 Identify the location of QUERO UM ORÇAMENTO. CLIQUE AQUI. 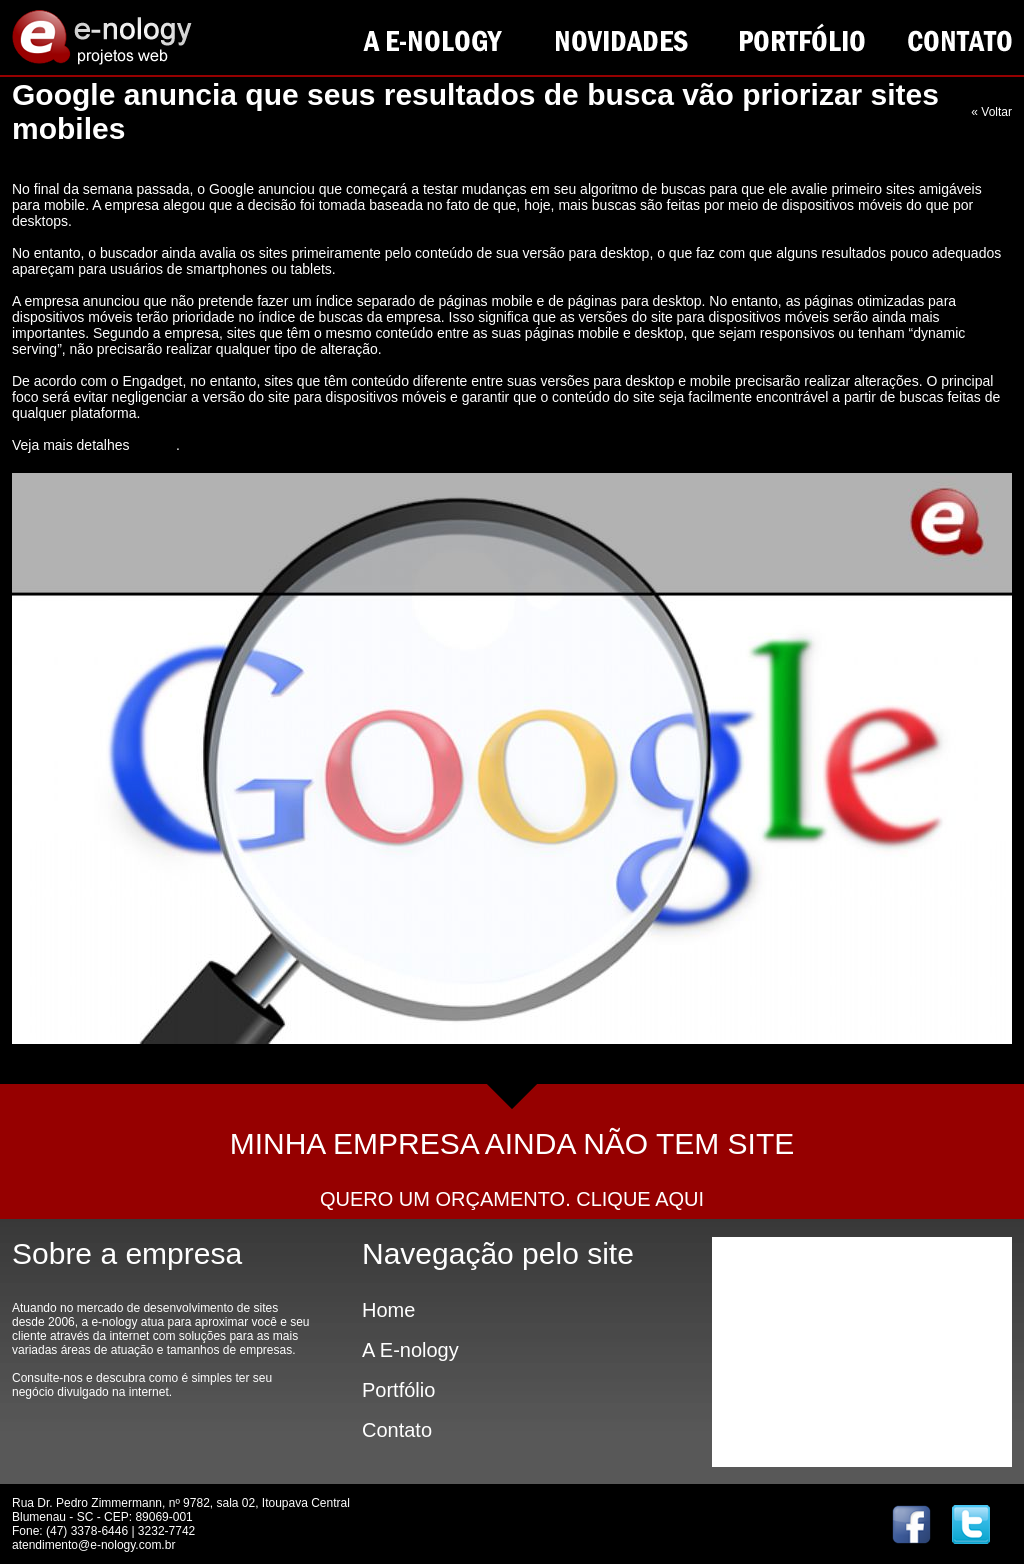
(512, 1199).